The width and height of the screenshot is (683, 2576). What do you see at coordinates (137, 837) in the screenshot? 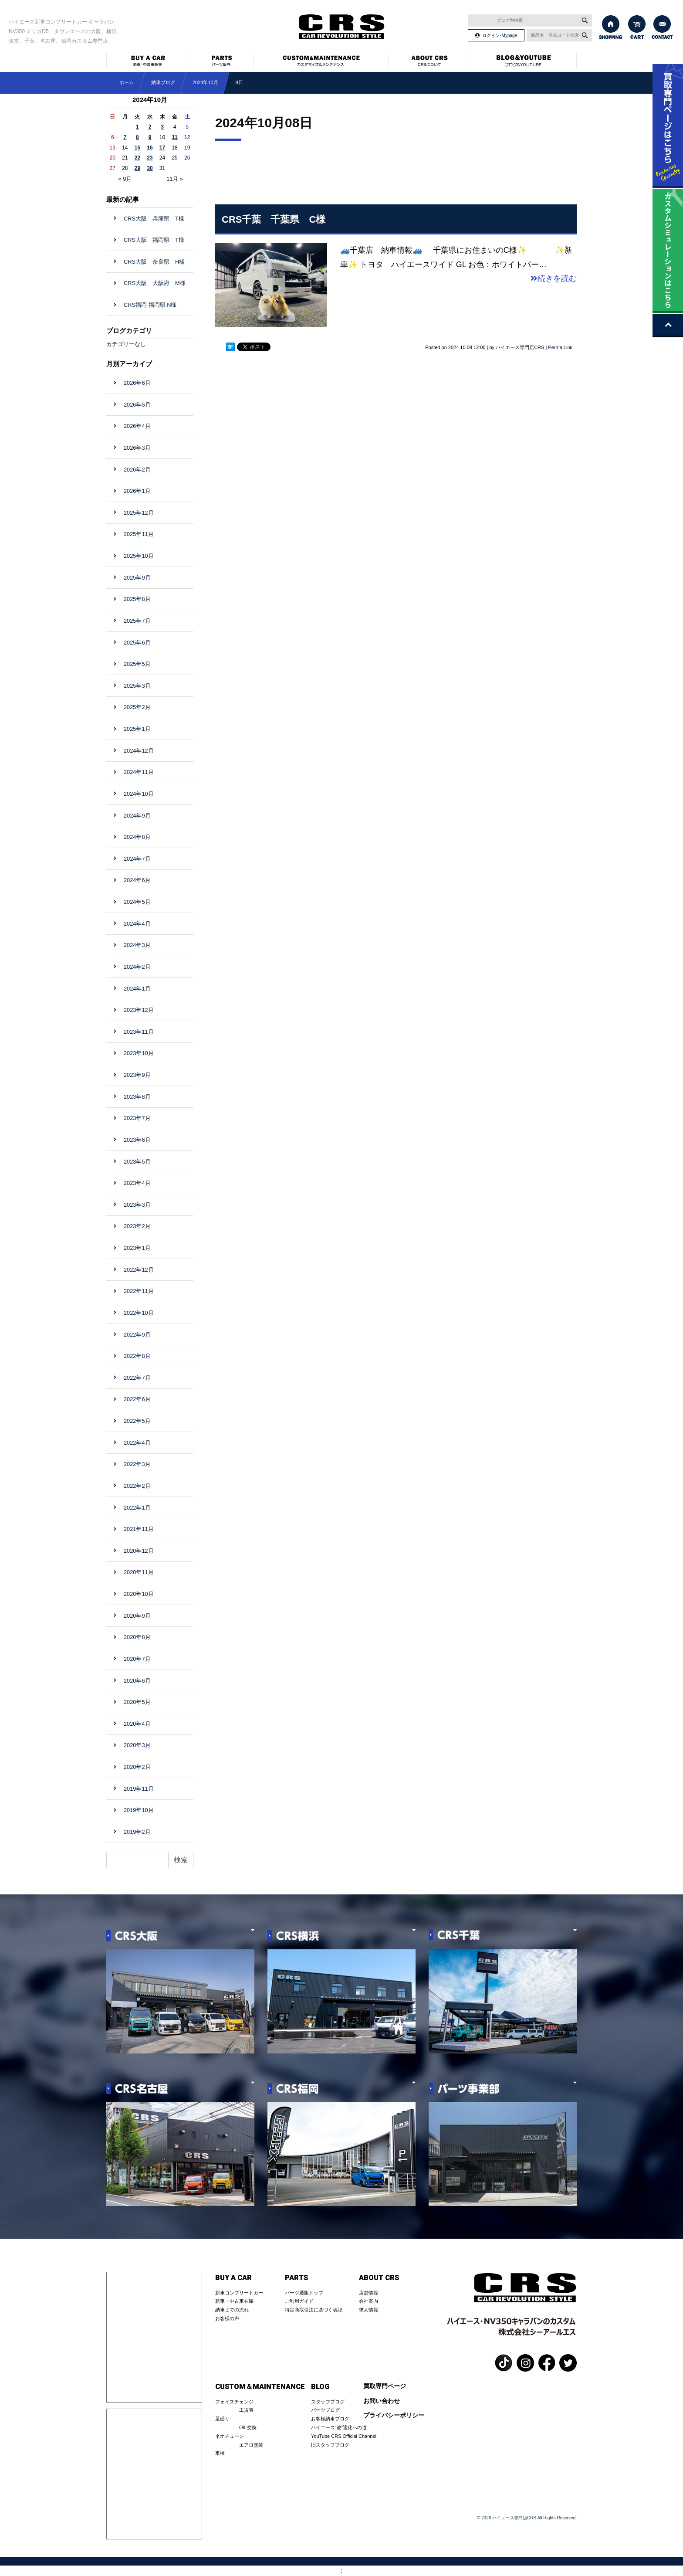
I see `2024年8月` at bounding box center [137, 837].